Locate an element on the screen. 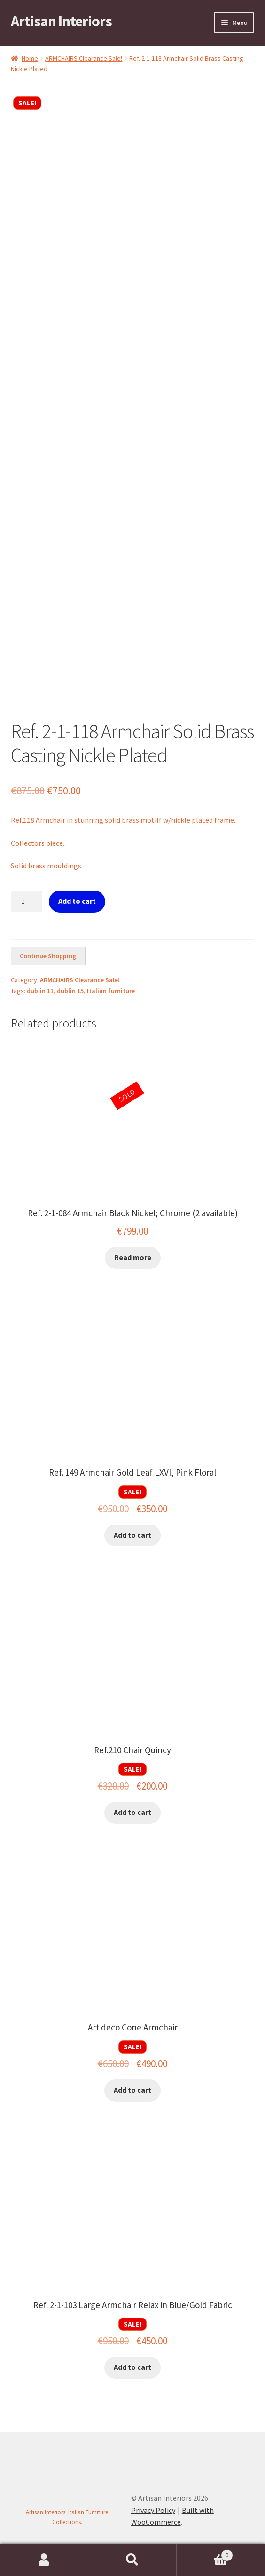 The image size is (265, 2576). My Account is located at coordinates (44, 2560).